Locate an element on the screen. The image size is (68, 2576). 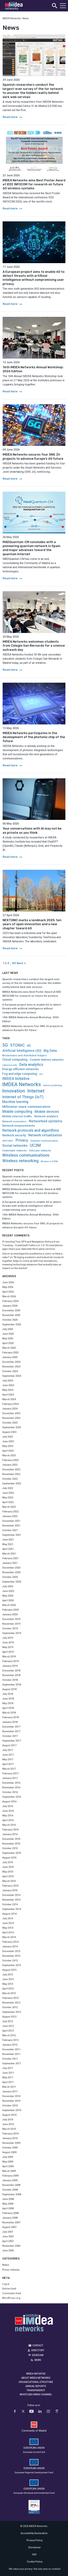
Artificial Intelligence (AI) [Artificial Intelligence (AI) (43 items)] is located at coordinates (21, 1051).